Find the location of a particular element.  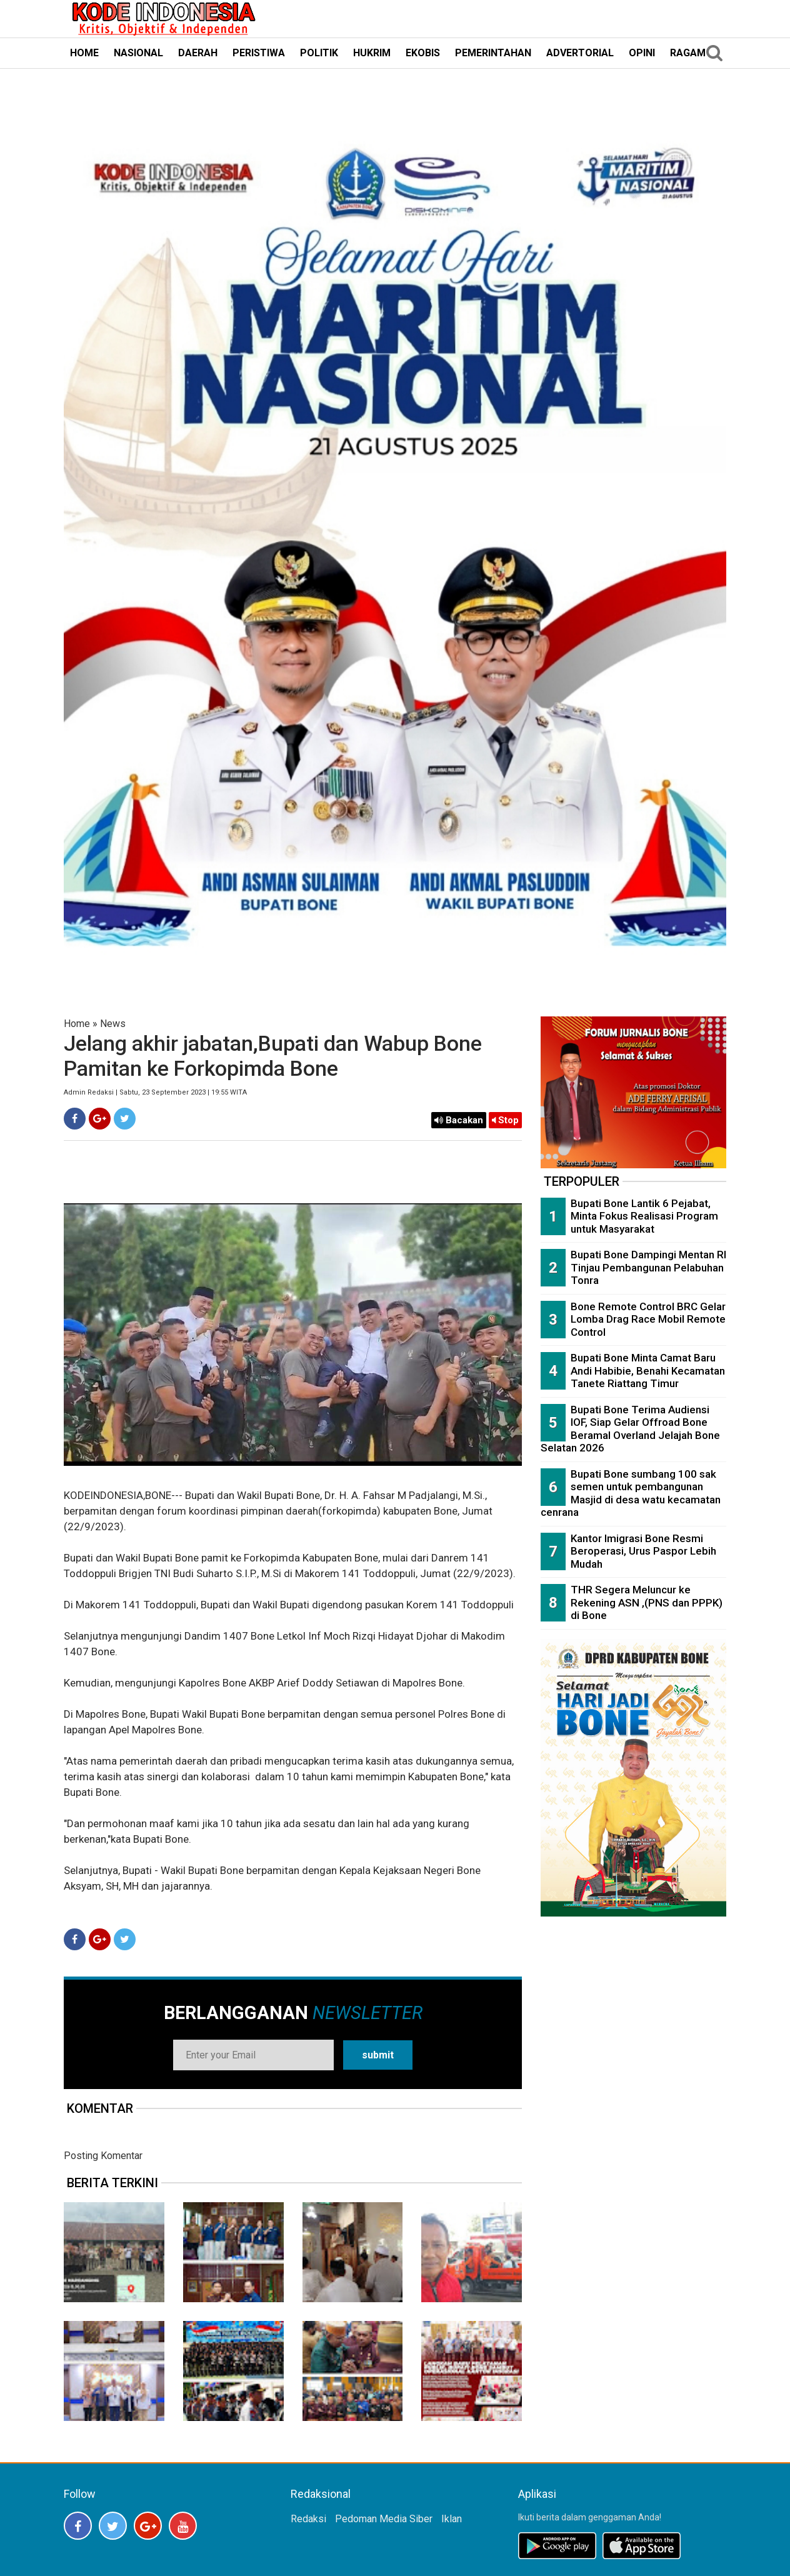

NASIONAL is located at coordinates (138, 53).